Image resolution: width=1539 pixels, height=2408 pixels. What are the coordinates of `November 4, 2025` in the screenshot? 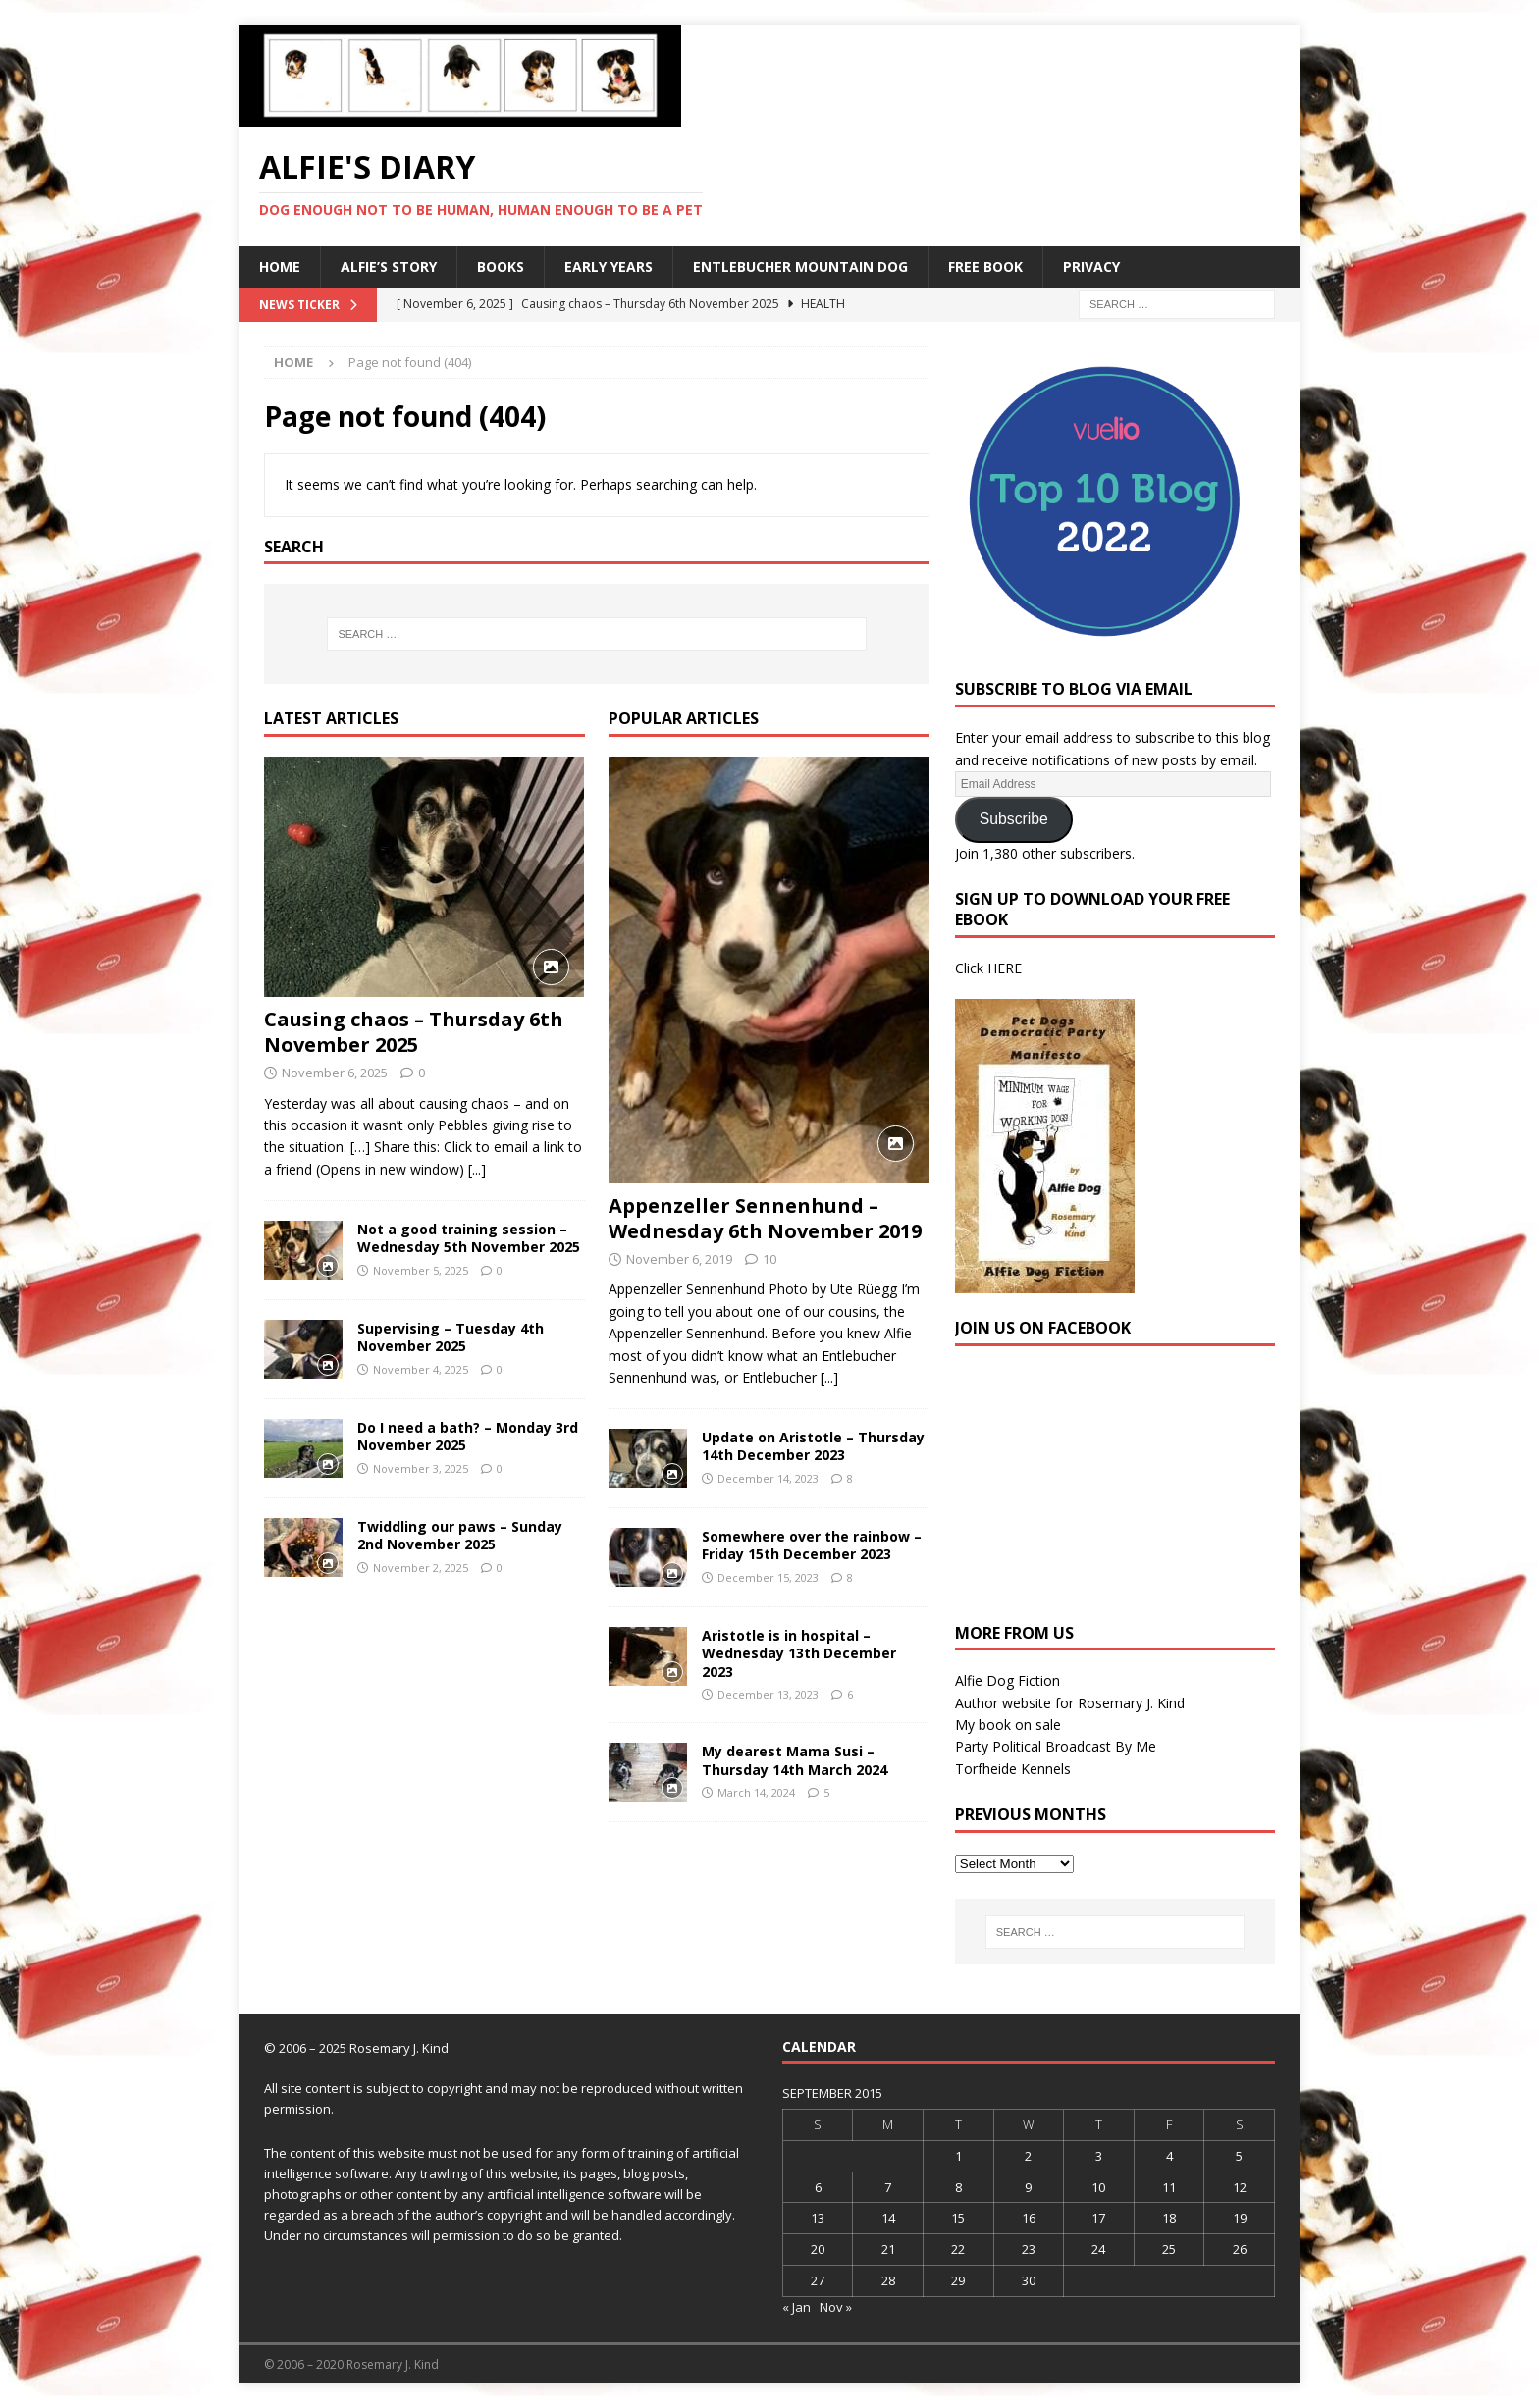 It's located at (420, 1369).